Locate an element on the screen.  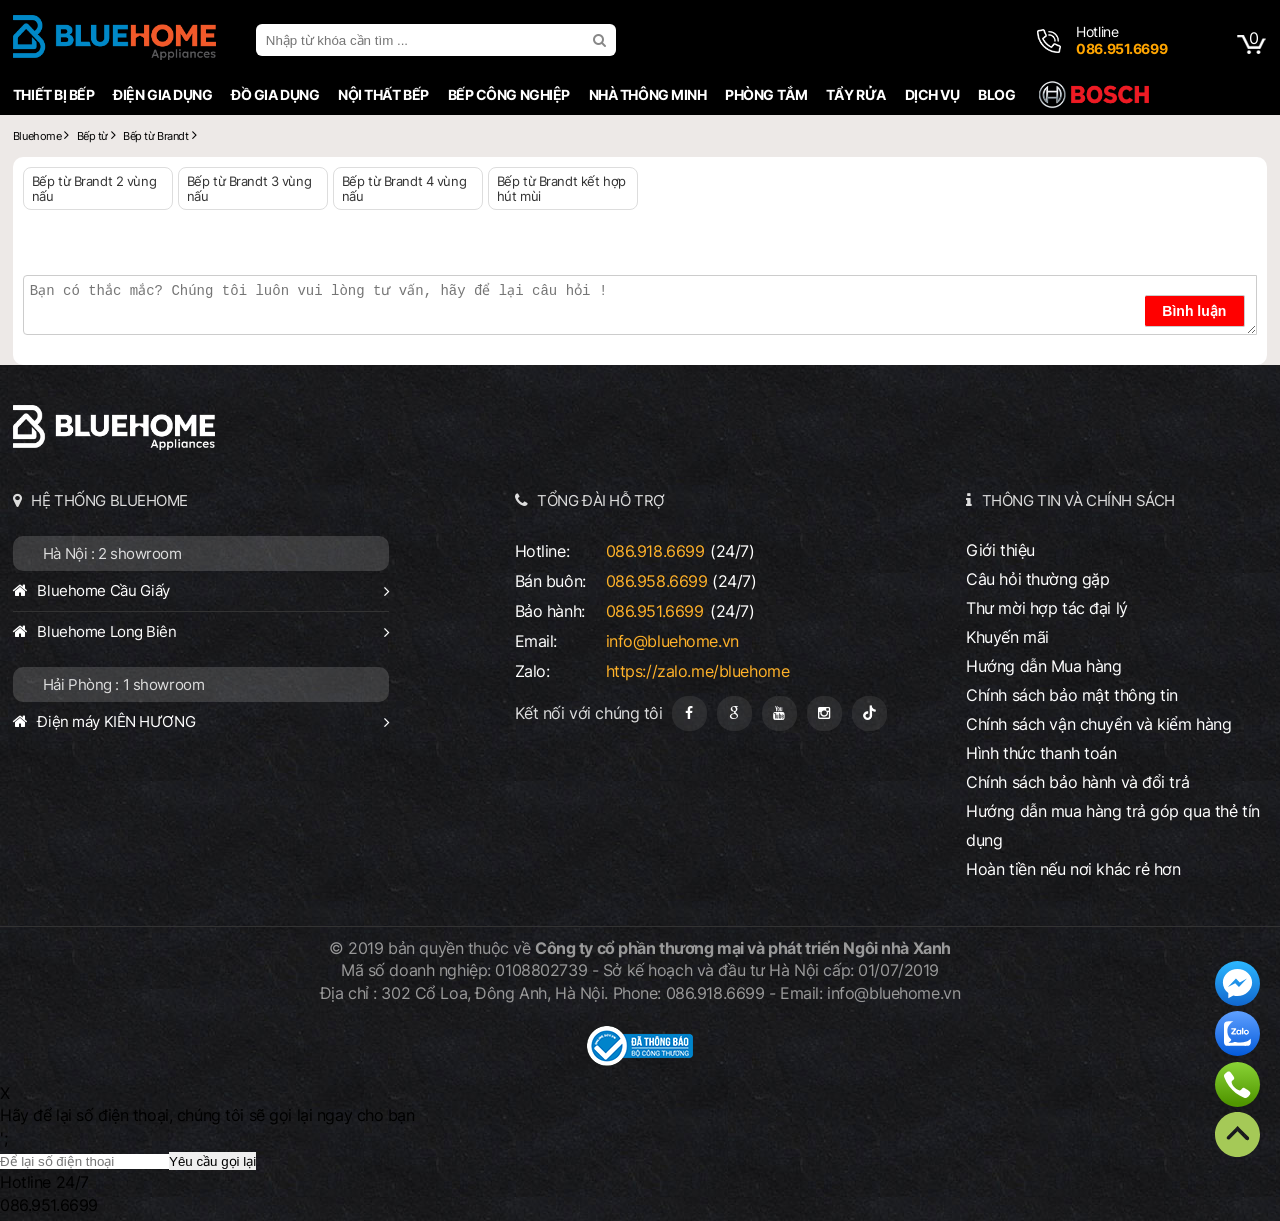
086.951.6699 is located at coordinates (655, 611).